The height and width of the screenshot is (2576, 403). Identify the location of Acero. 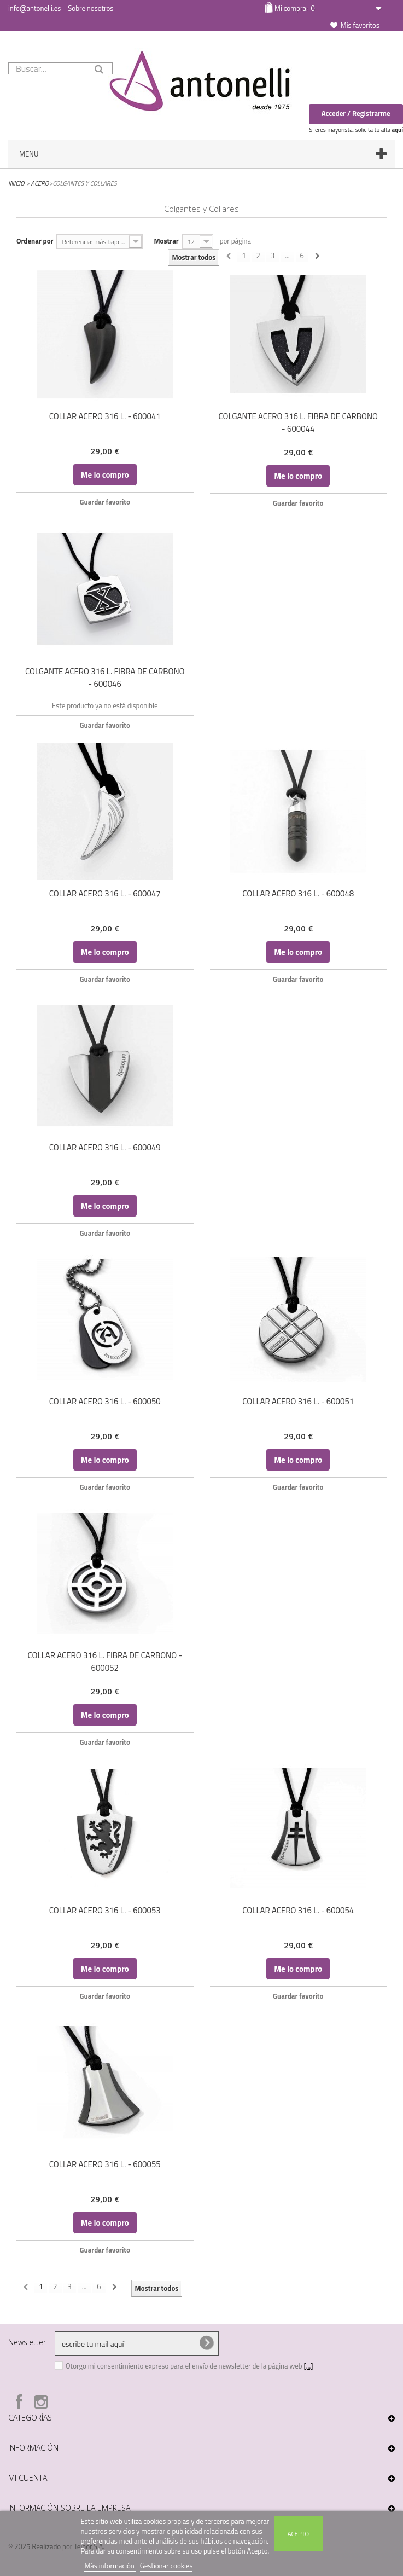
(40, 183).